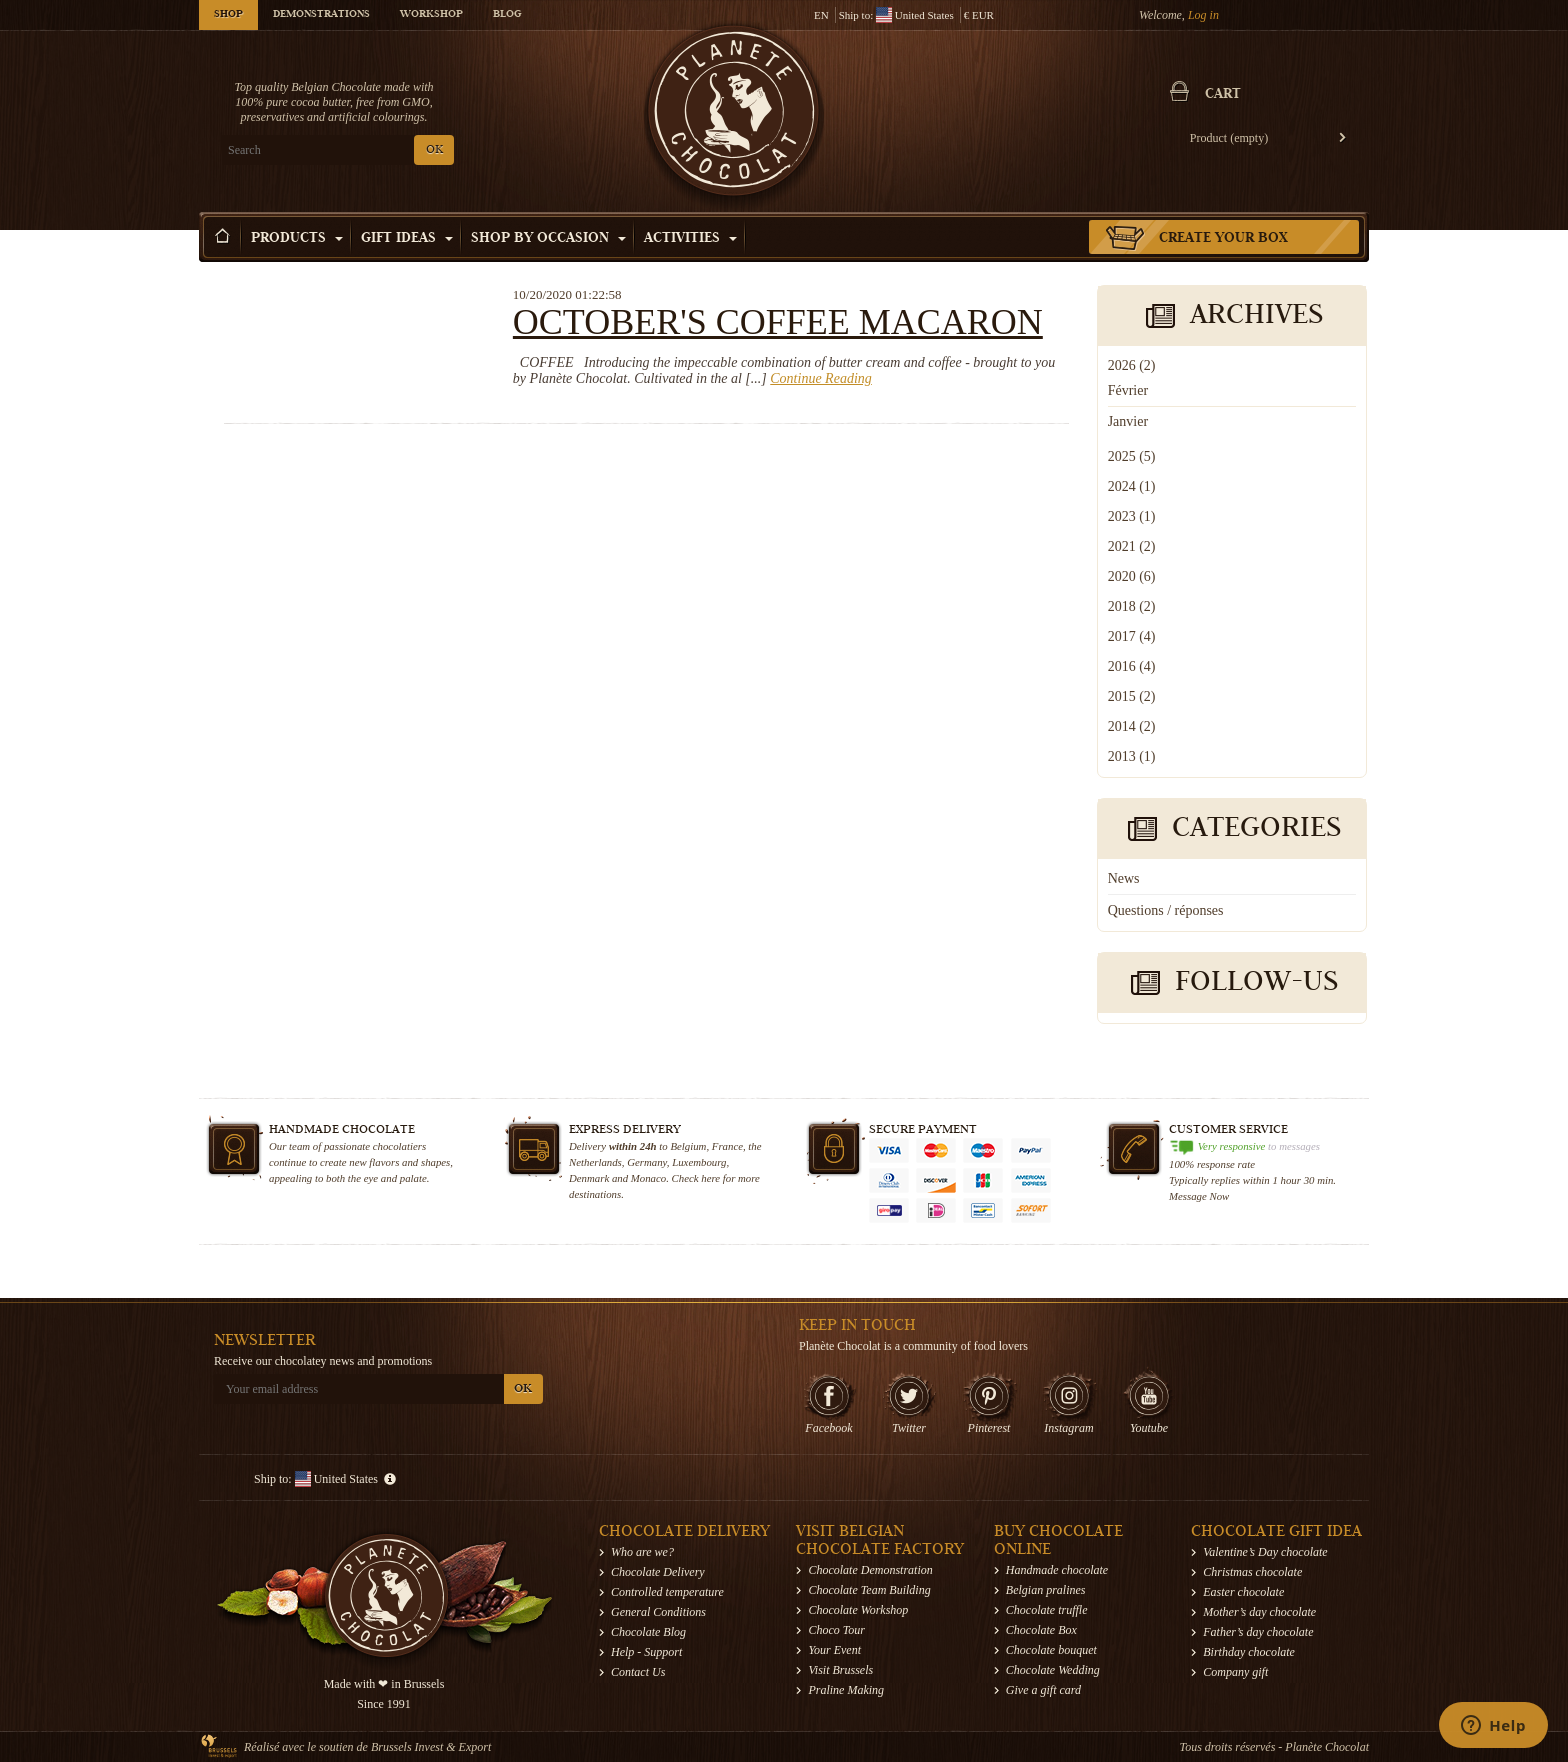  I want to click on Chocolate Box, so click(1041, 1630).